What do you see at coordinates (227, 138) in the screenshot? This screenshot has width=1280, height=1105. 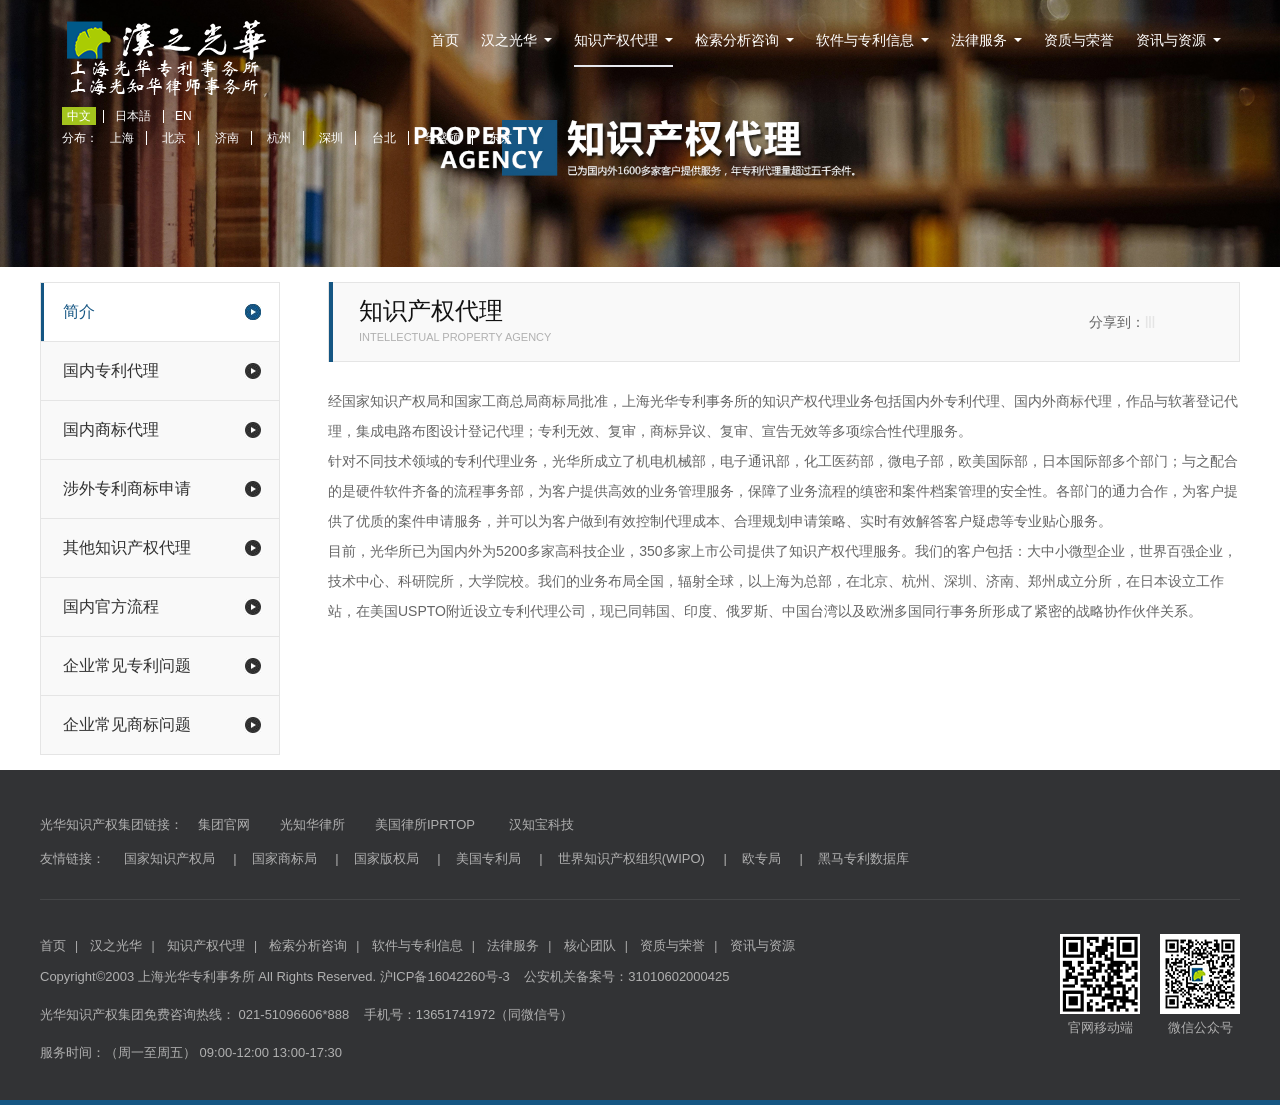 I see `济南` at bounding box center [227, 138].